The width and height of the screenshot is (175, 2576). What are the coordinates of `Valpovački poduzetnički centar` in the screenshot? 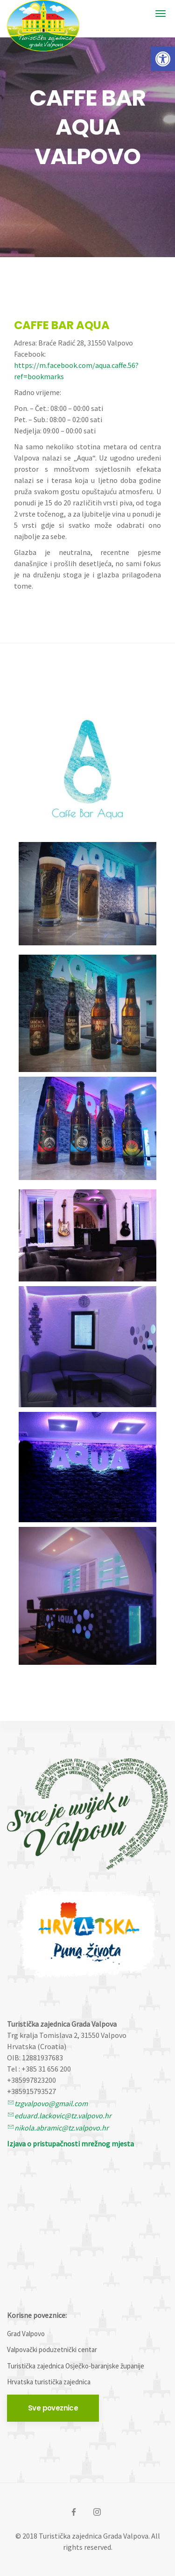 It's located at (52, 2349).